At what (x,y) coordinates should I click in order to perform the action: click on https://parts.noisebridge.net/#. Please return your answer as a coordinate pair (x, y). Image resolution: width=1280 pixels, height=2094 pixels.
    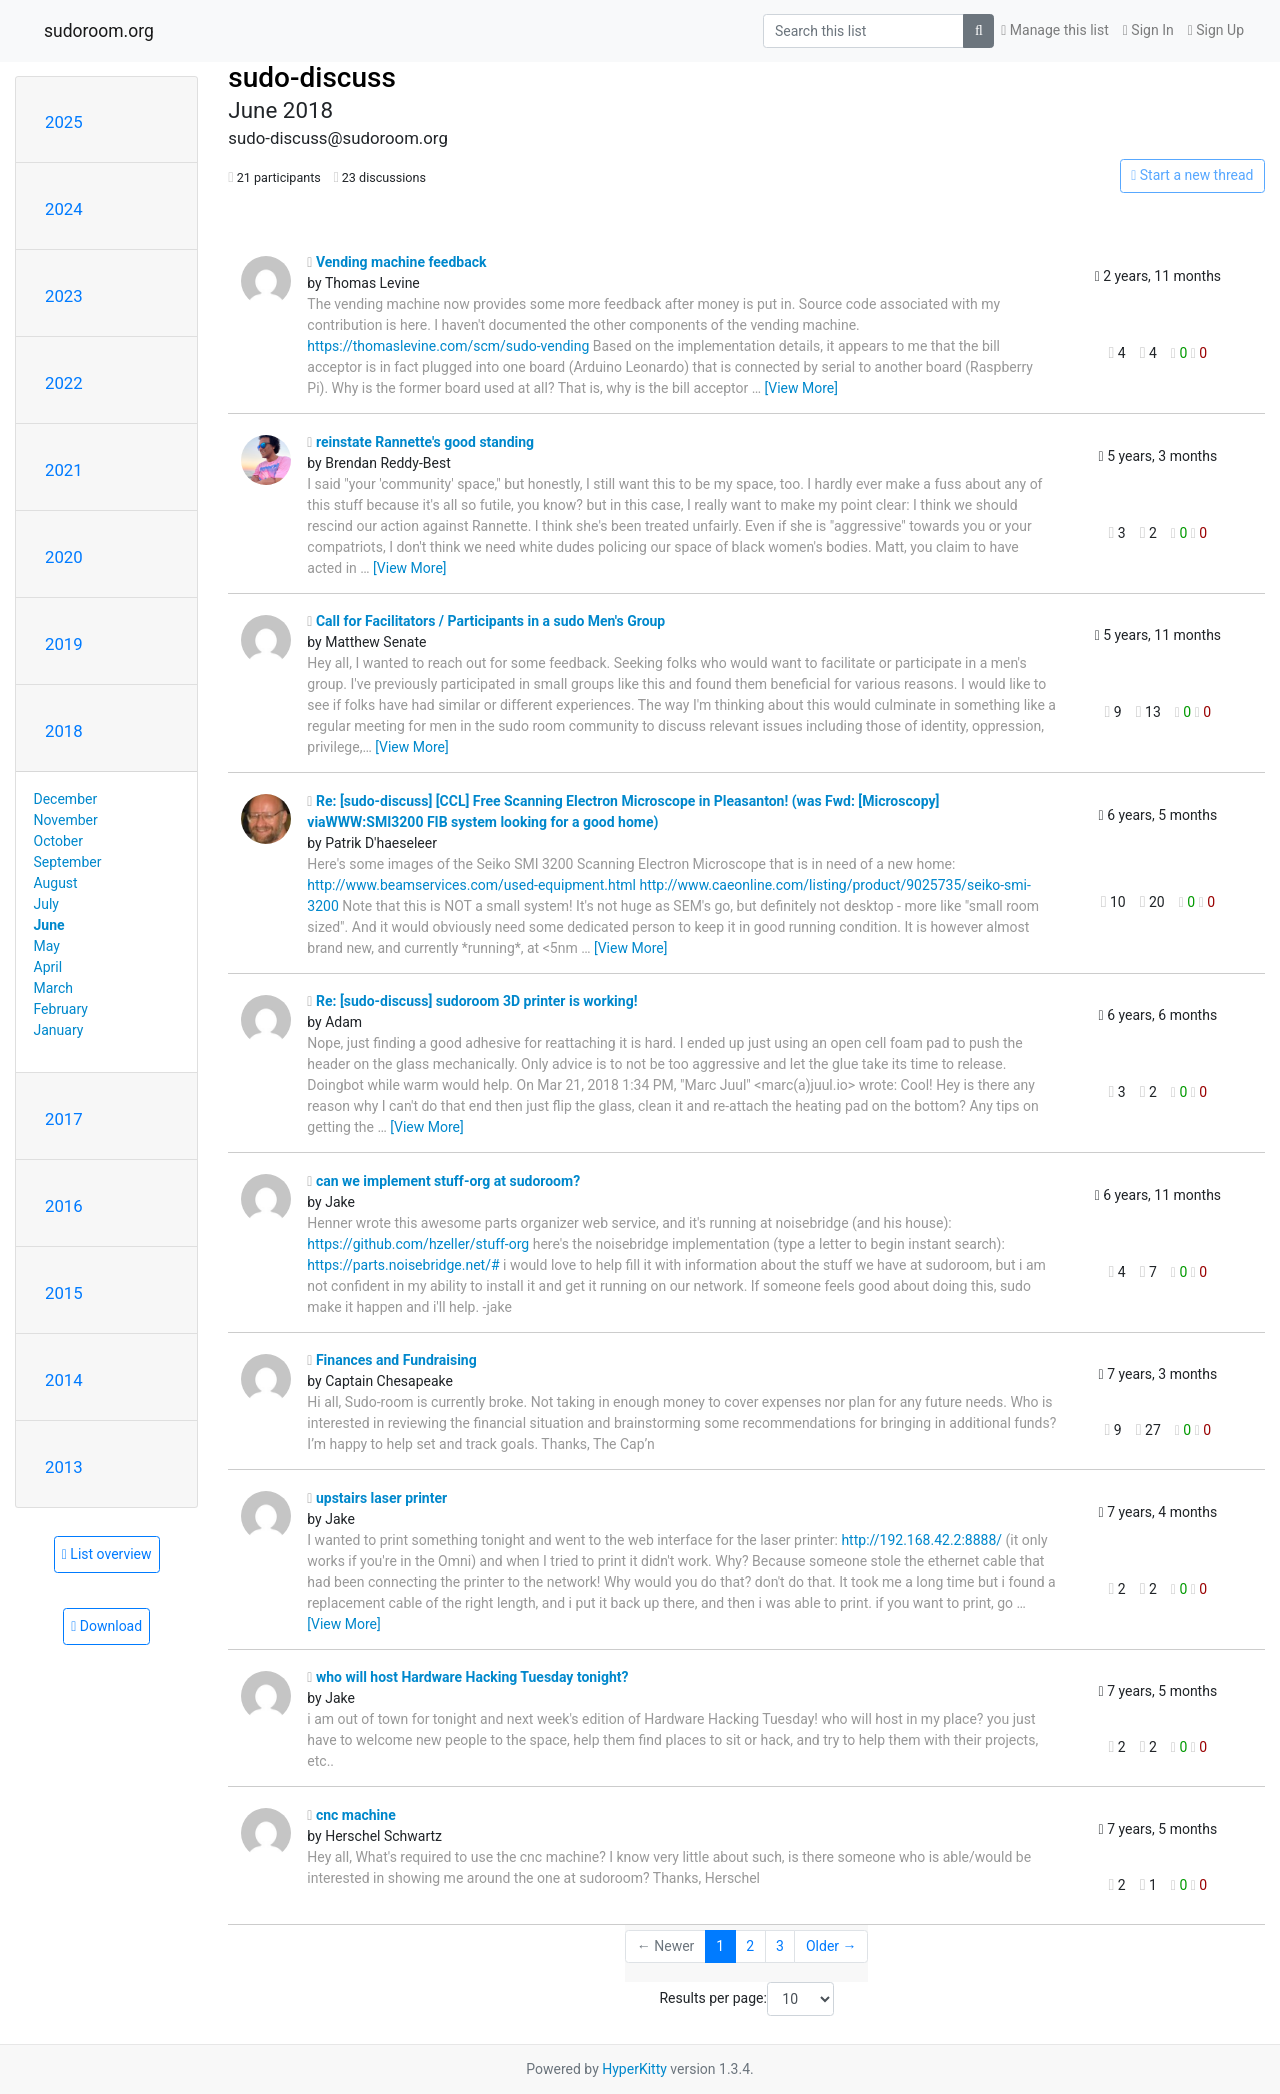
    Looking at the image, I should click on (403, 1265).